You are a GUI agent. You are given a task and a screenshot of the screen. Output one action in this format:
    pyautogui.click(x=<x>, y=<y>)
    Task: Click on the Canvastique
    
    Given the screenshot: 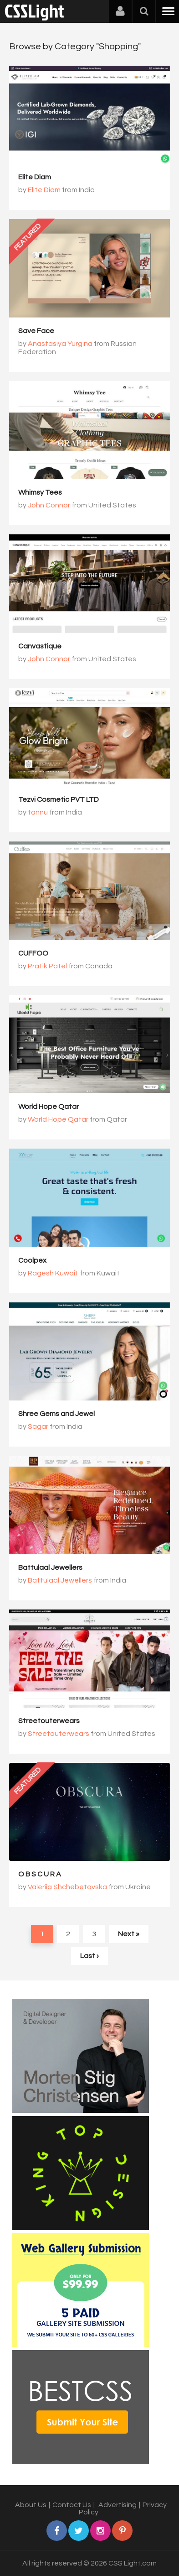 What is the action you would take?
    pyautogui.click(x=39, y=646)
    